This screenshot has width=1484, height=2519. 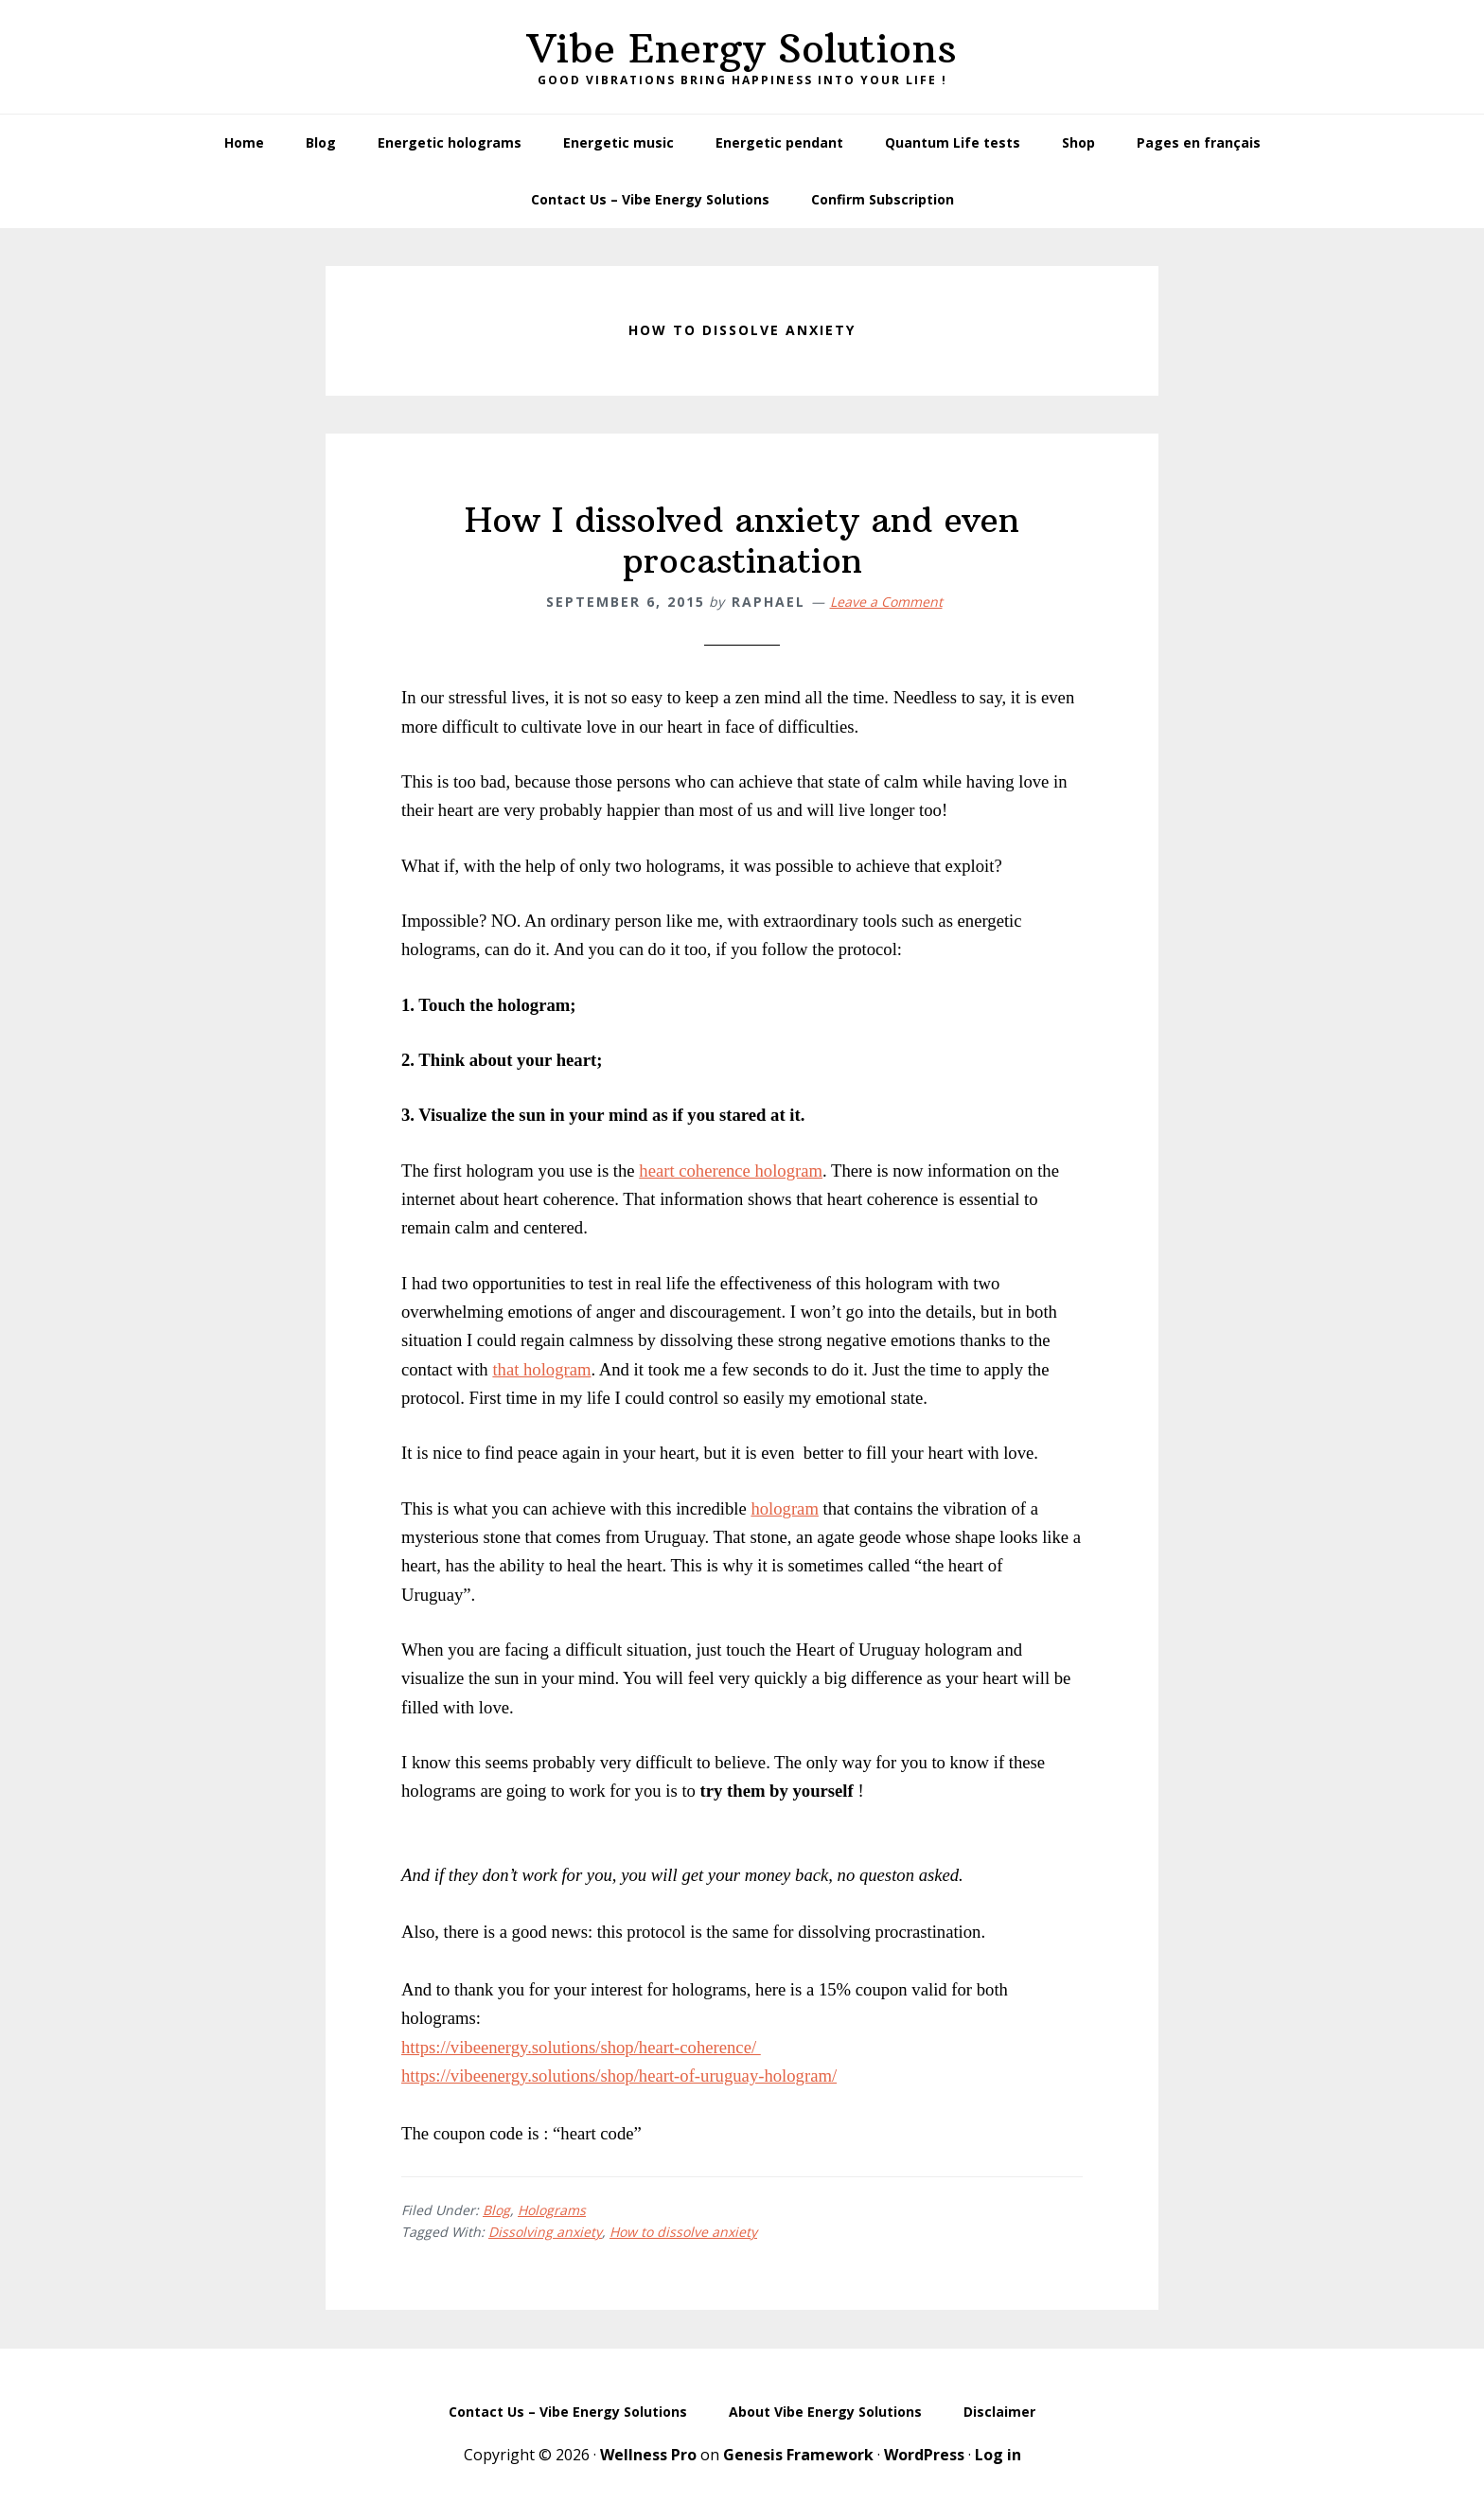 What do you see at coordinates (545, 2232) in the screenshot?
I see `Dissolving anxiety` at bounding box center [545, 2232].